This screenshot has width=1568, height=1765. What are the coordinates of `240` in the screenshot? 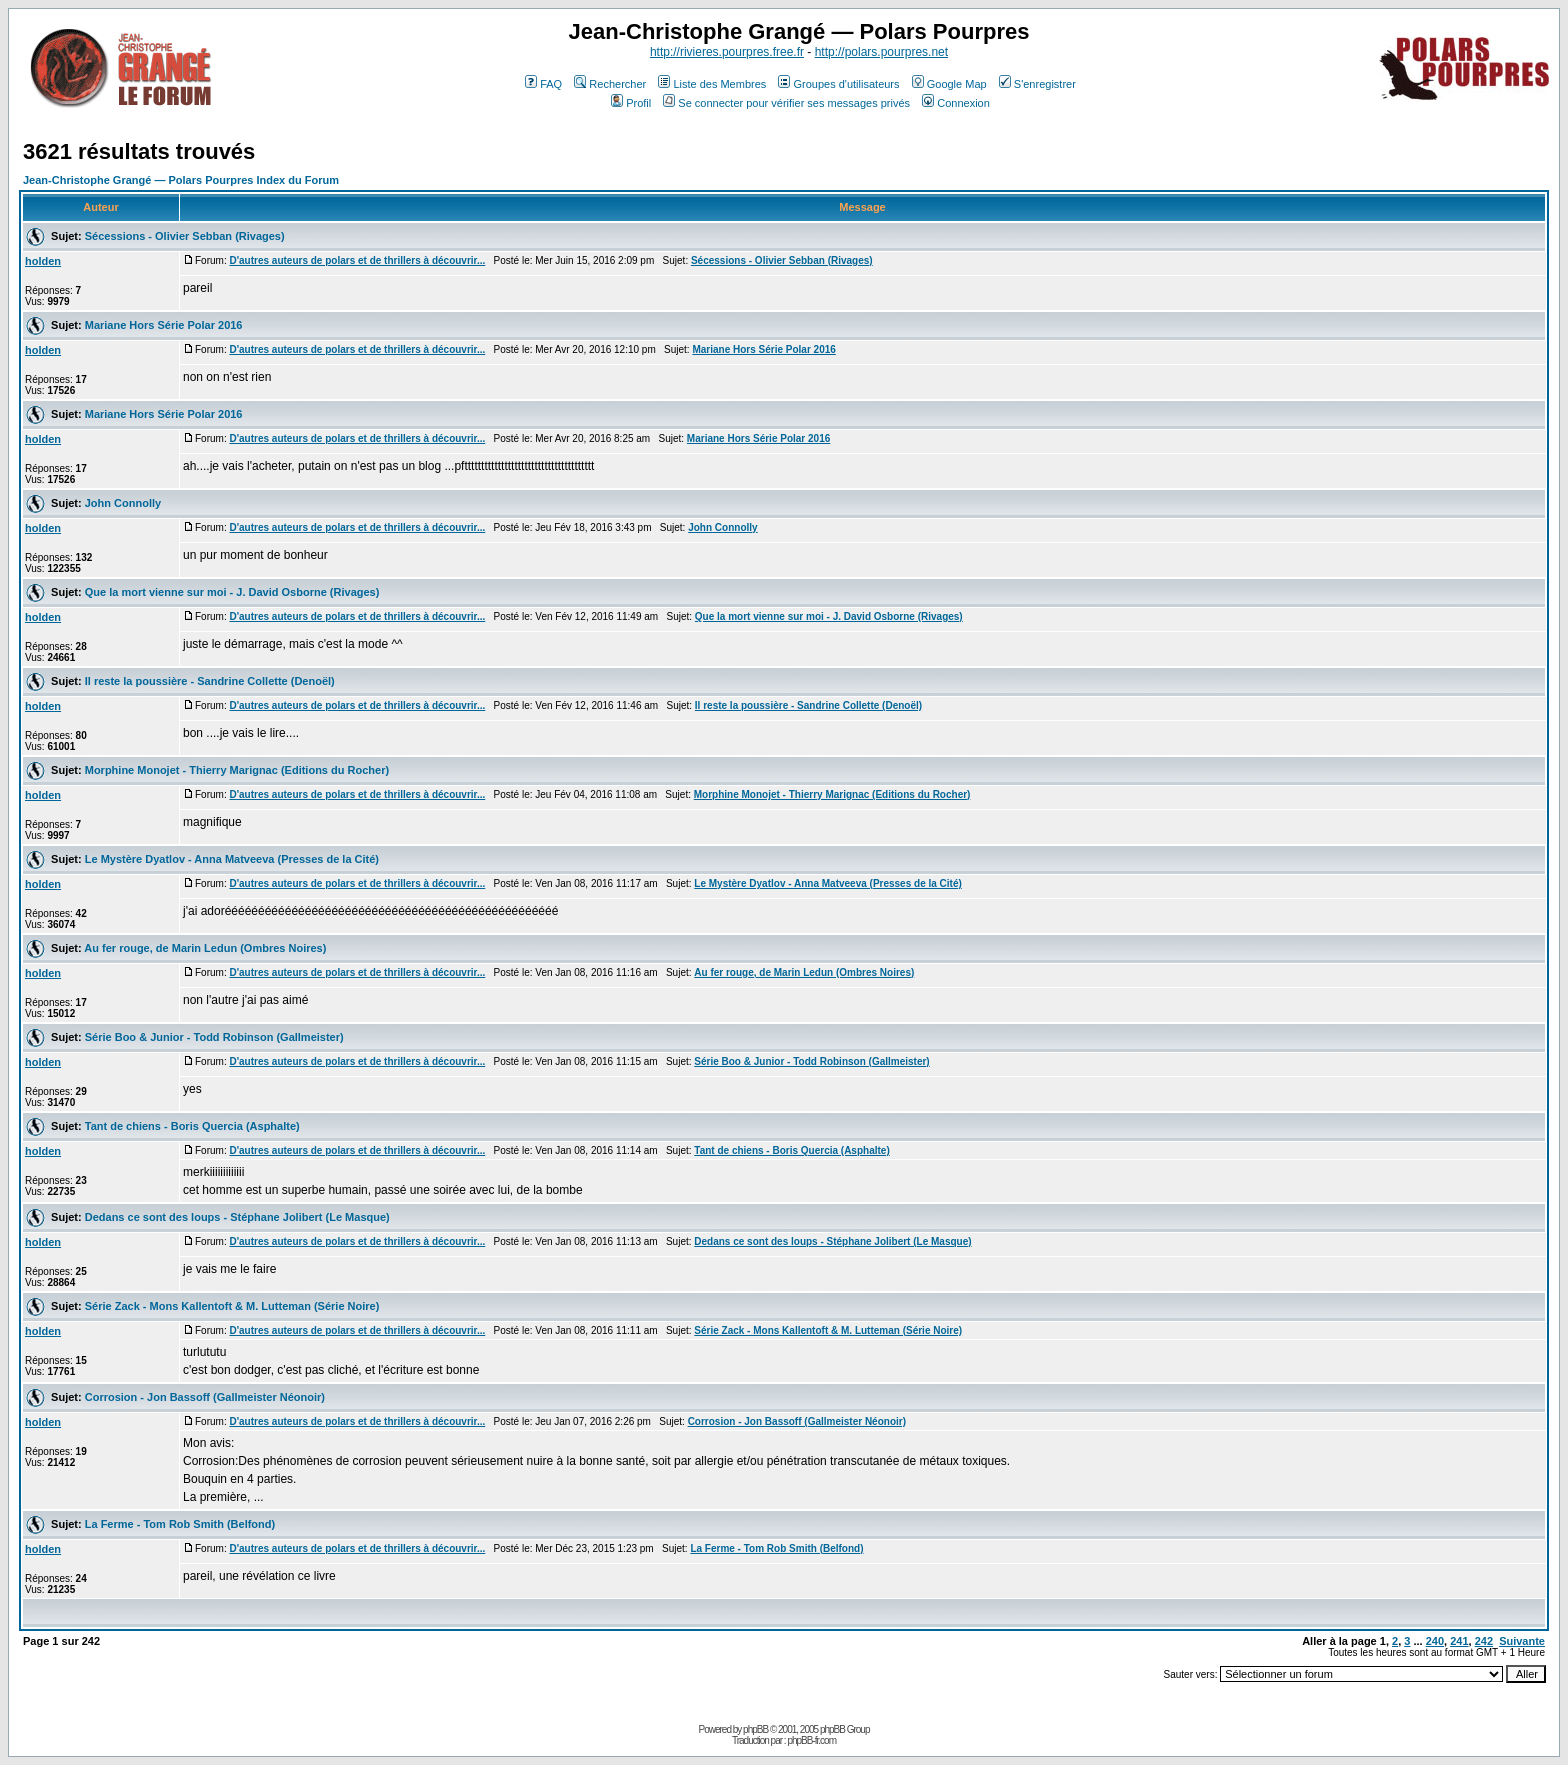 It's located at (1435, 1641).